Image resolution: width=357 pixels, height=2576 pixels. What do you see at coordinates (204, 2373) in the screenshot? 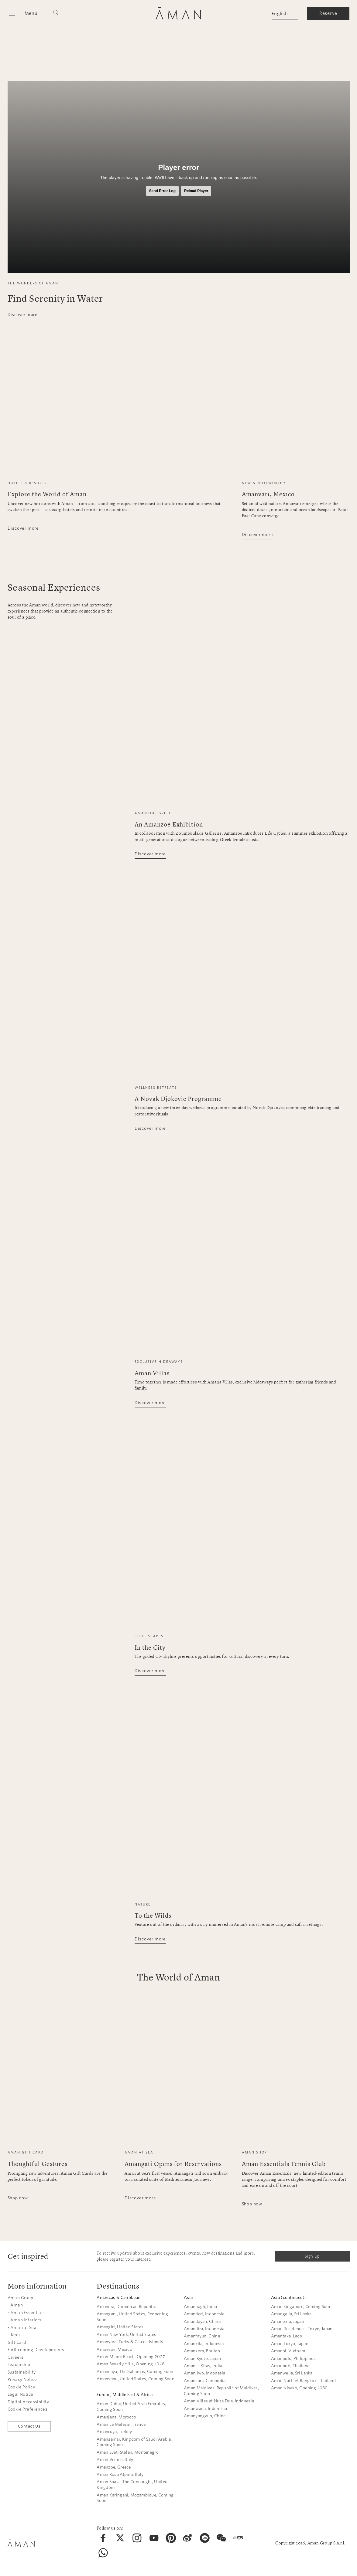
I see `Amanjiwo, Indonesia` at bounding box center [204, 2373].